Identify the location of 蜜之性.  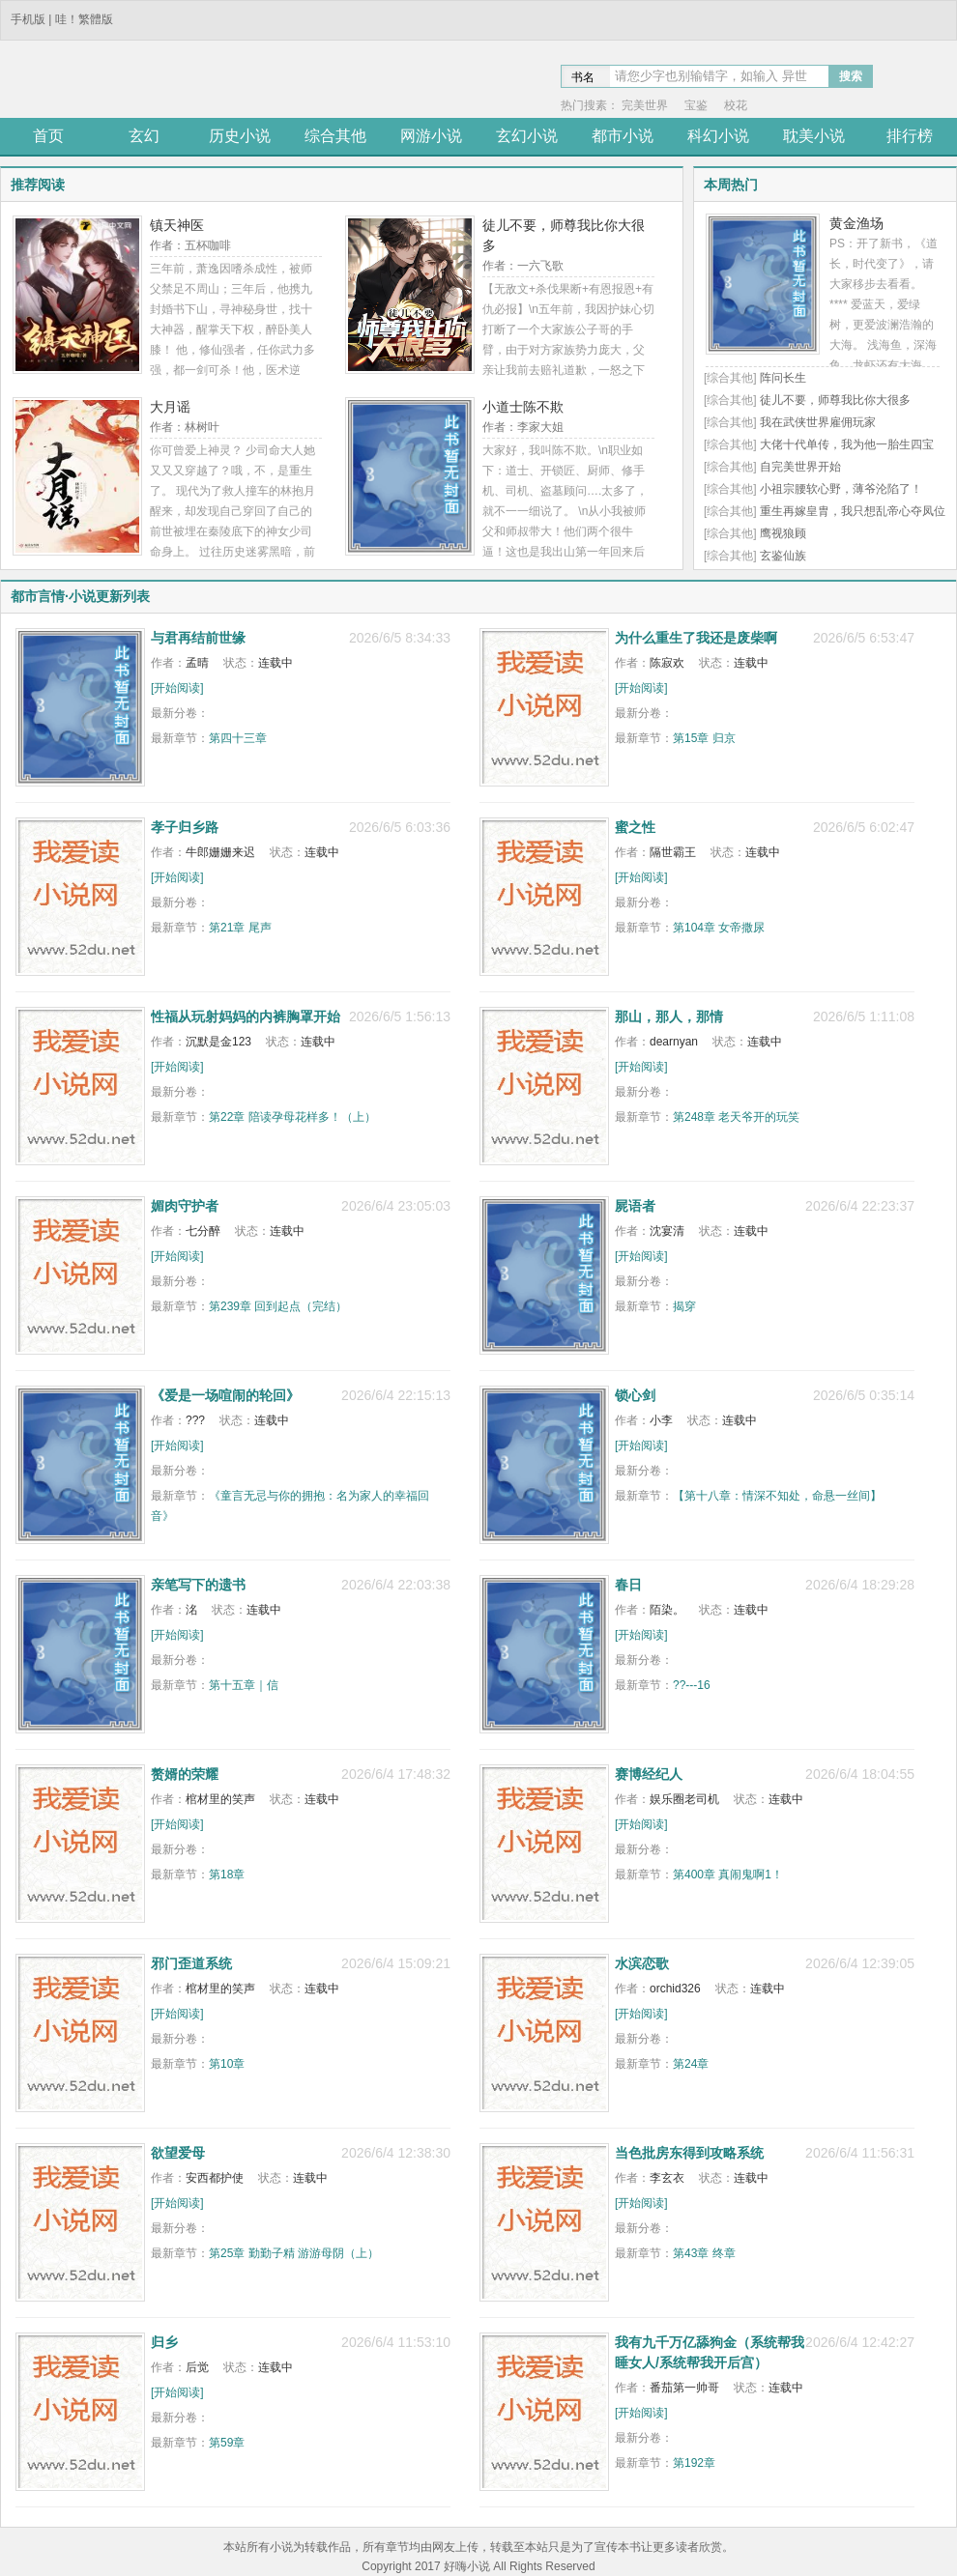
(635, 827).